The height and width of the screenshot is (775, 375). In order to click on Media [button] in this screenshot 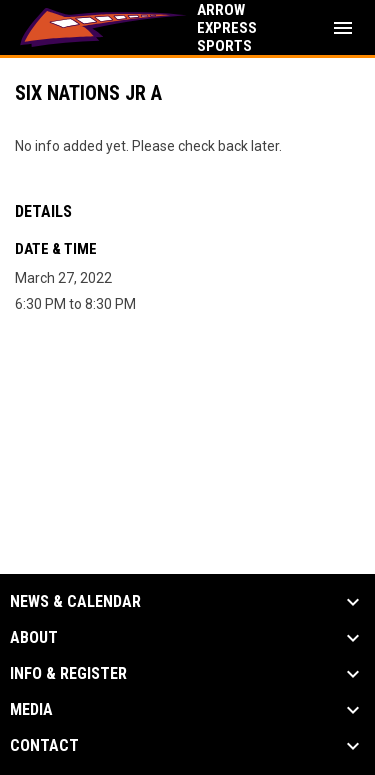, I will do `click(31, 710)`.